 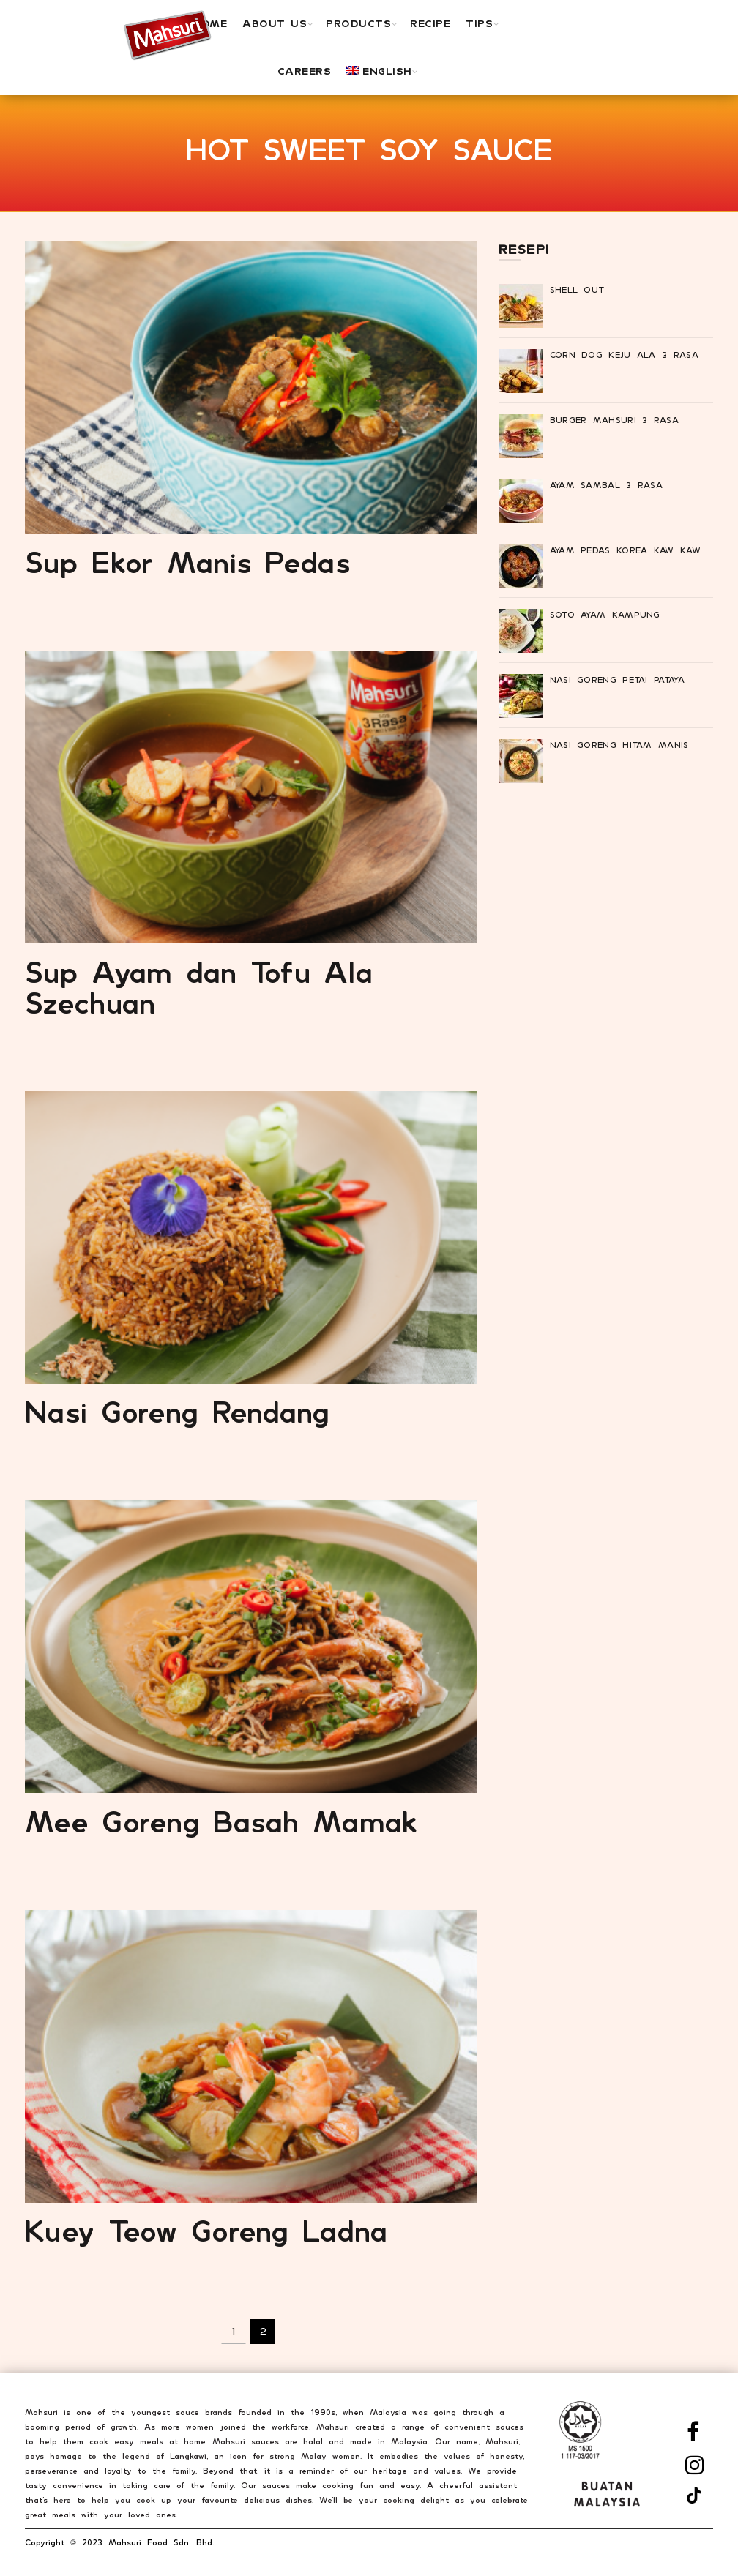 I want to click on Soto Ayam Kampung, so click(x=605, y=614).